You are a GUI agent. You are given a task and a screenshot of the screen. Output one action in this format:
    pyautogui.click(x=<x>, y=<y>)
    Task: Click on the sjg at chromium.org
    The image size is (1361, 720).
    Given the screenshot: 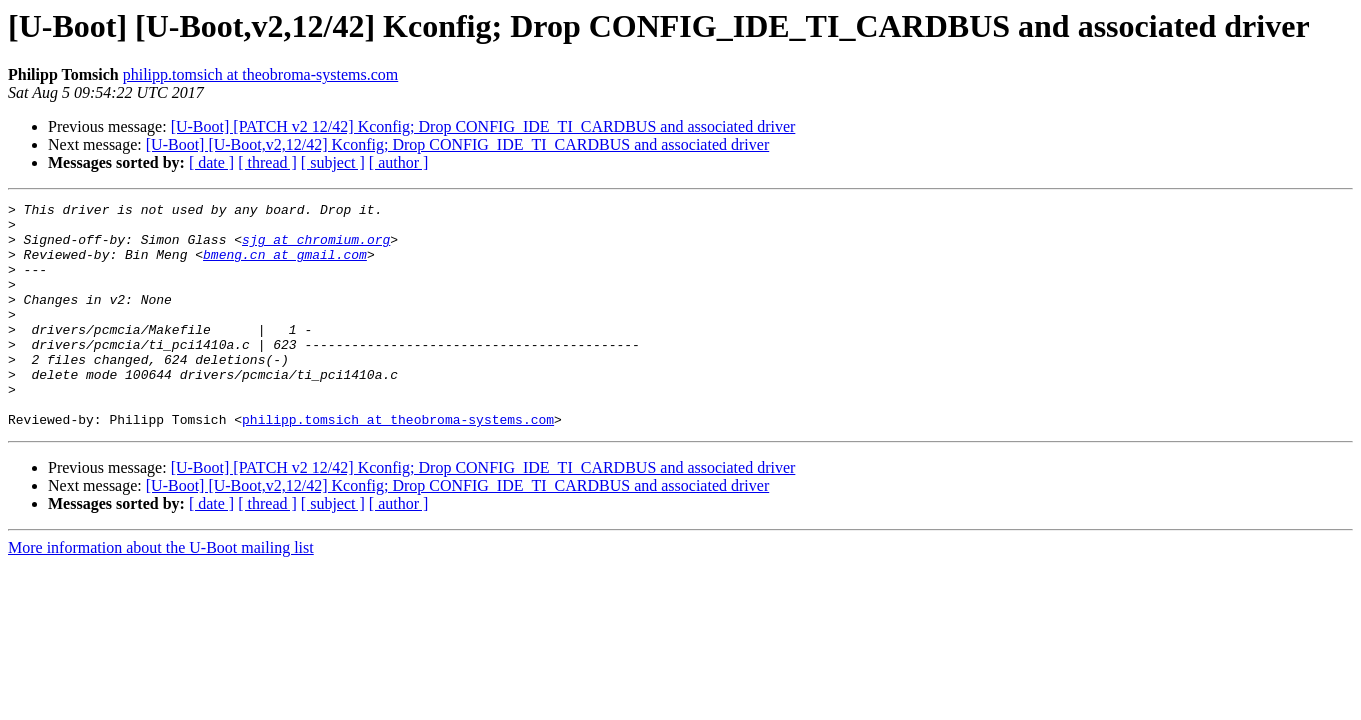 What is the action you would take?
    pyautogui.click(x=316, y=248)
    